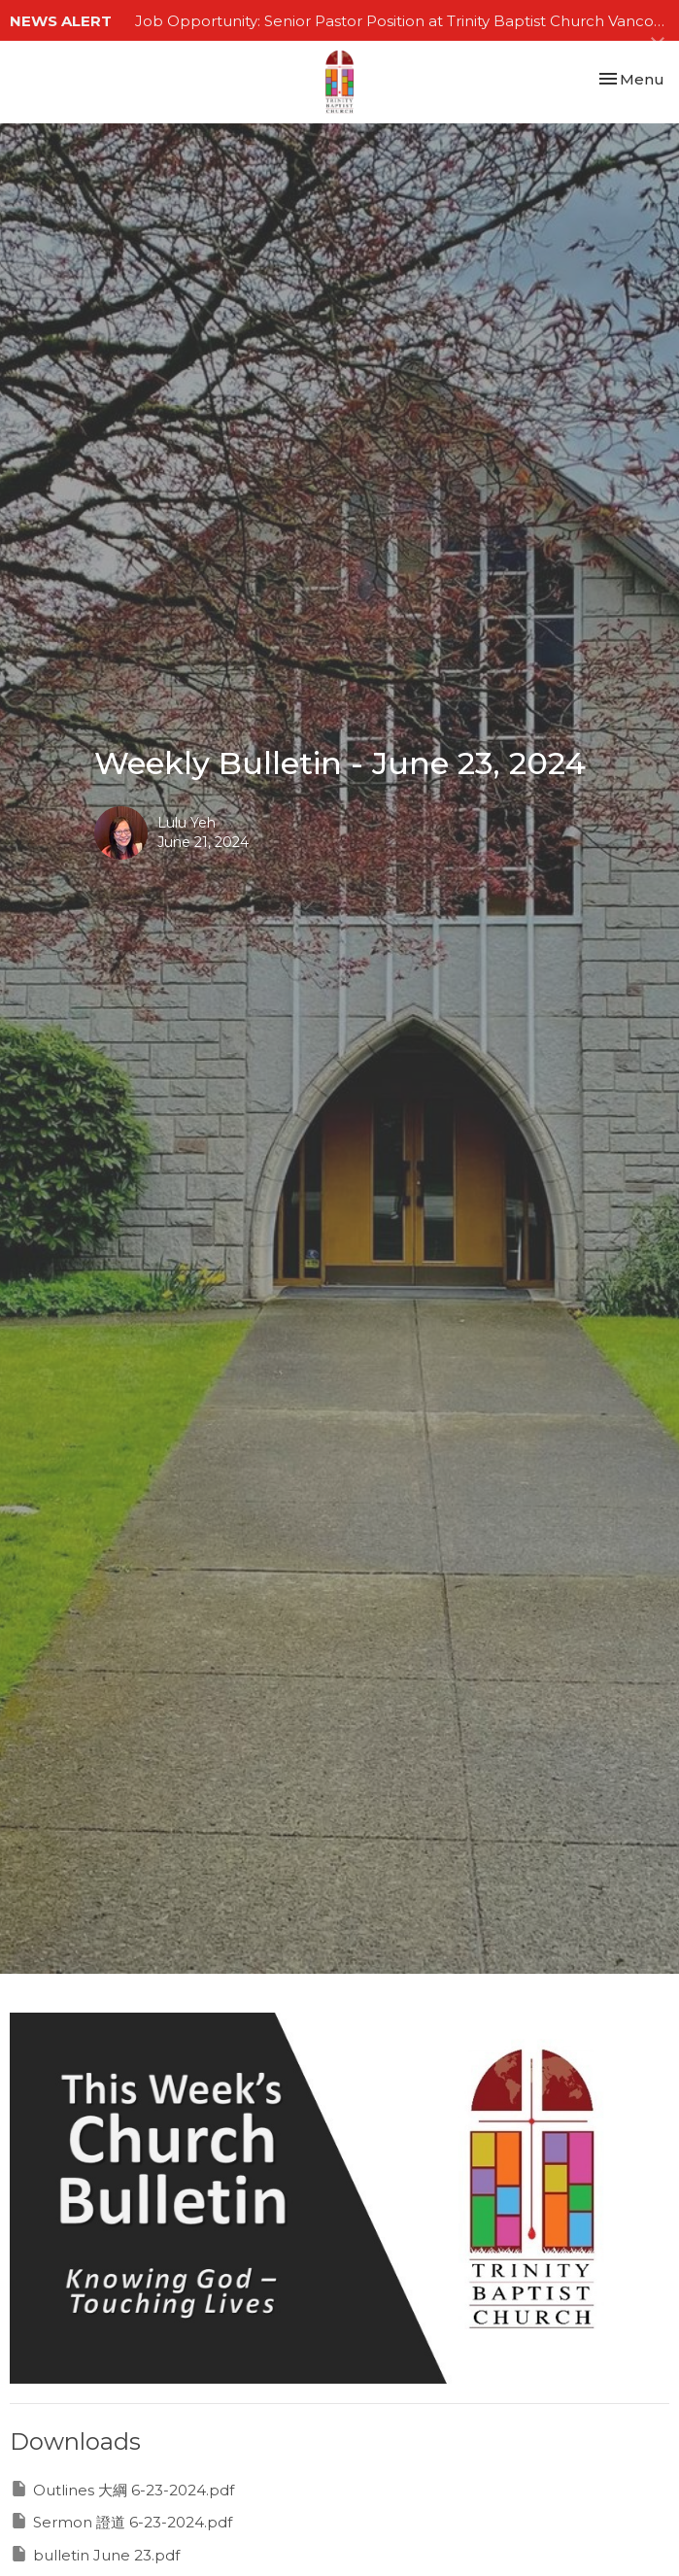  What do you see at coordinates (121, 2521) in the screenshot?
I see `Sermon 證道 6-23-2024.pdf` at bounding box center [121, 2521].